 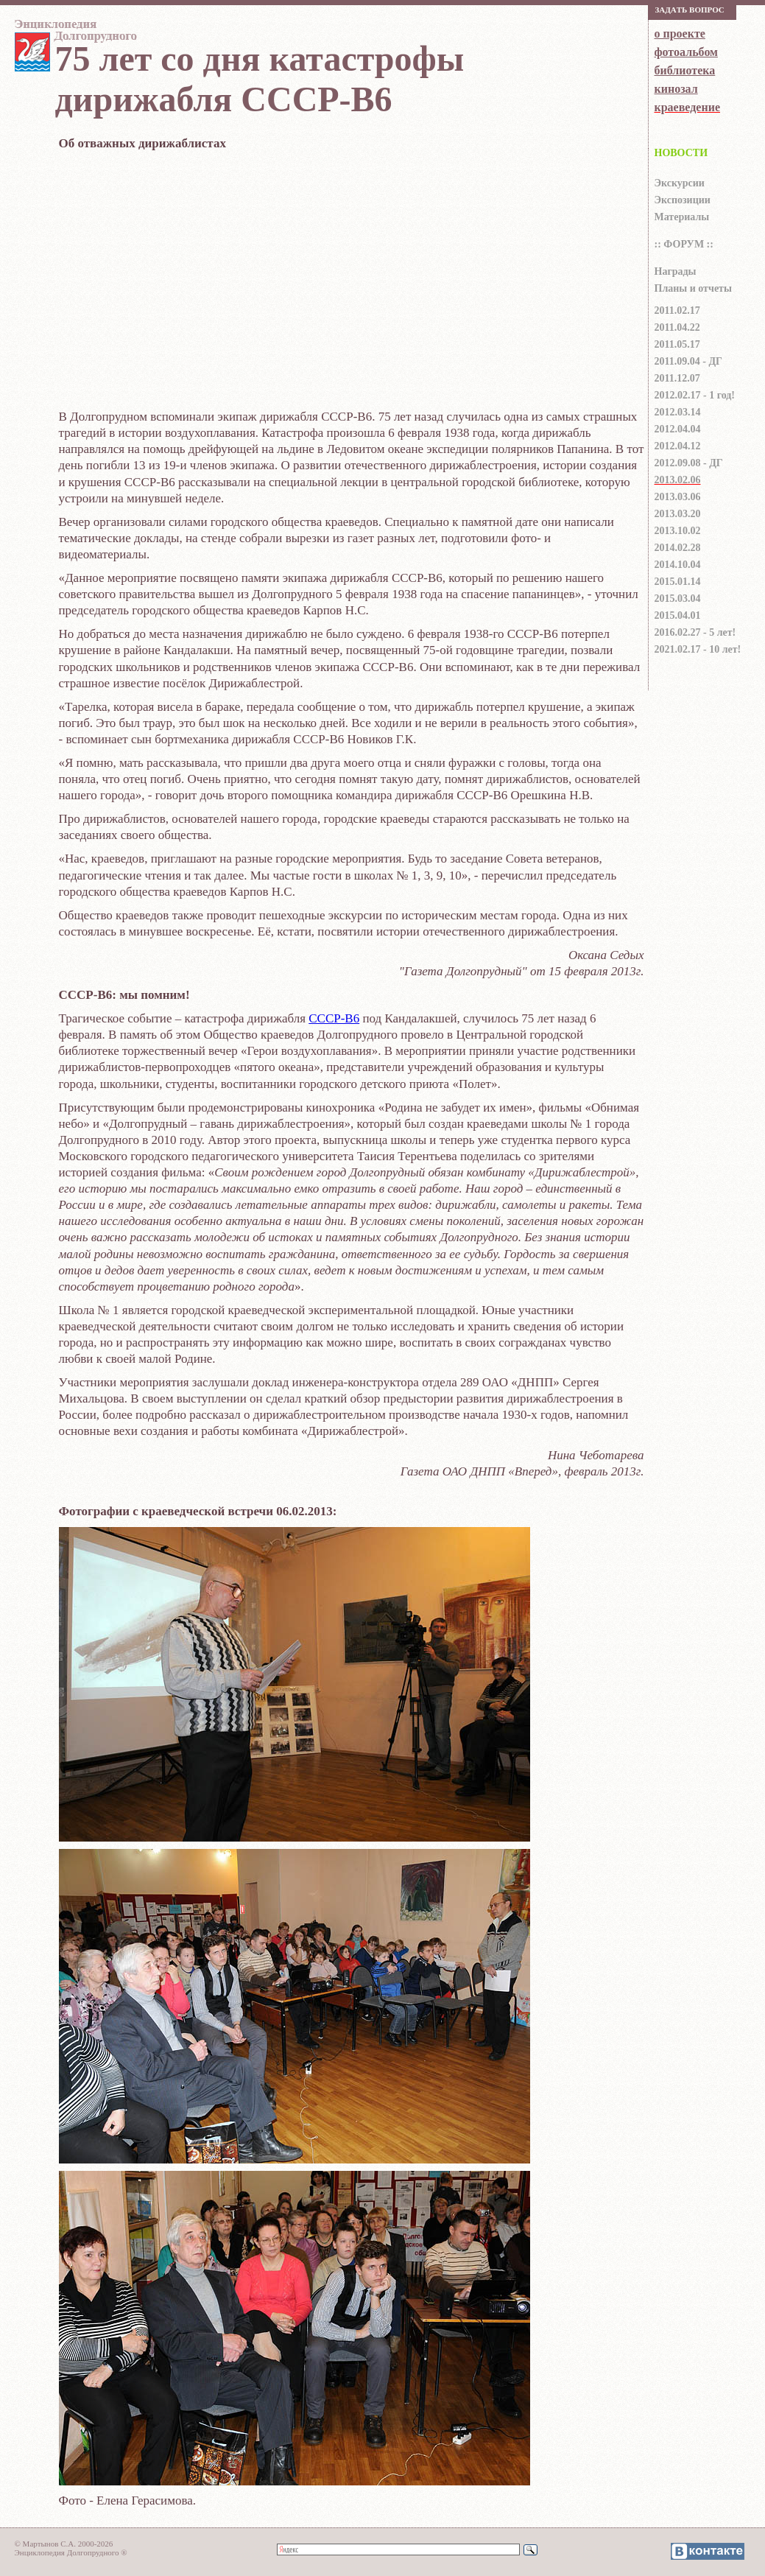 What do you see at coordinates (678, 598) in the screenshot?
I see `2015.03.04` at bounding box center [678, 598].